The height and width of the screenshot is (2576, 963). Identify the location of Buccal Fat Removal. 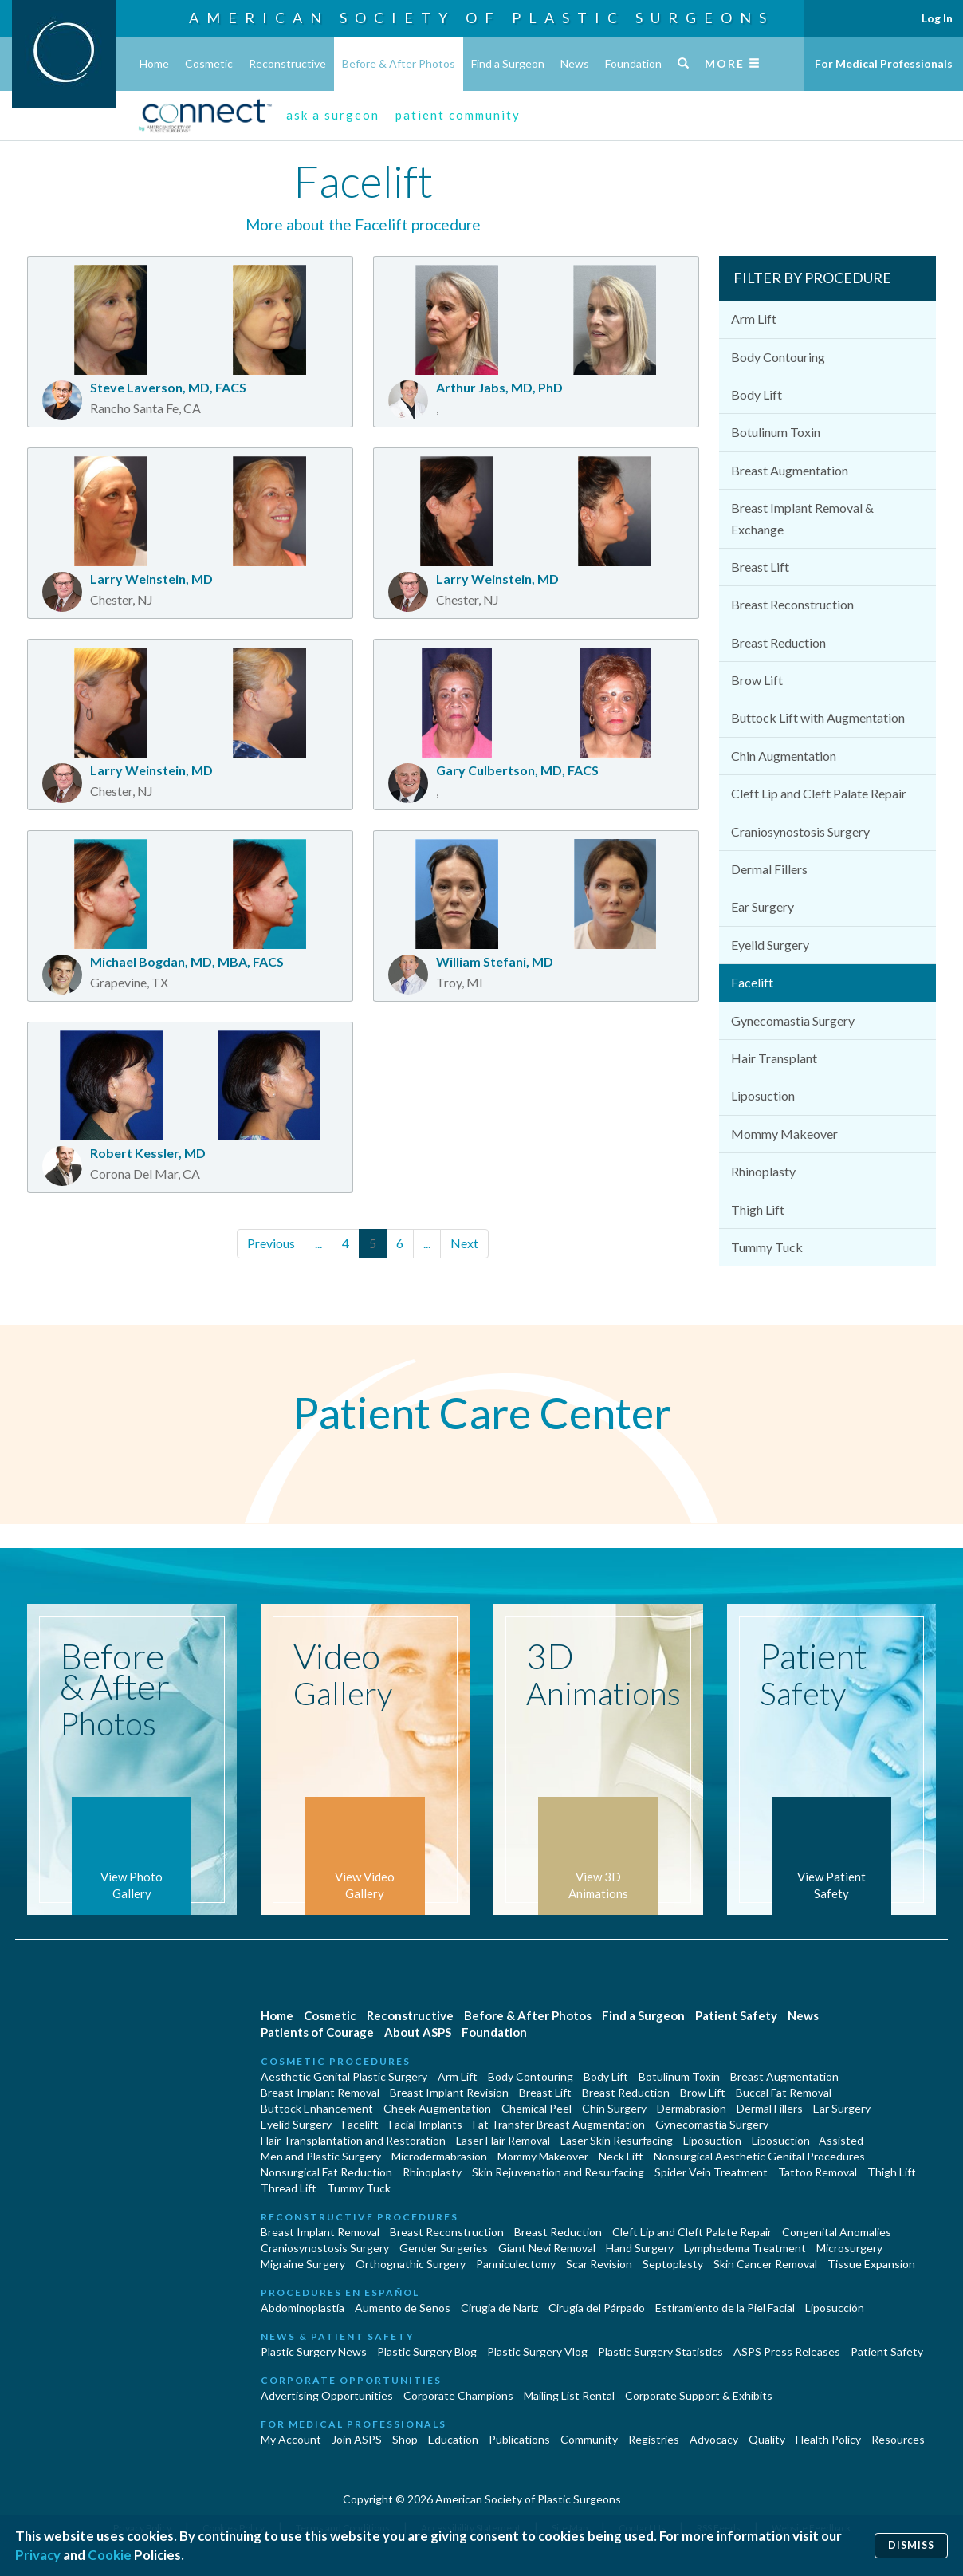
(783, 2092).